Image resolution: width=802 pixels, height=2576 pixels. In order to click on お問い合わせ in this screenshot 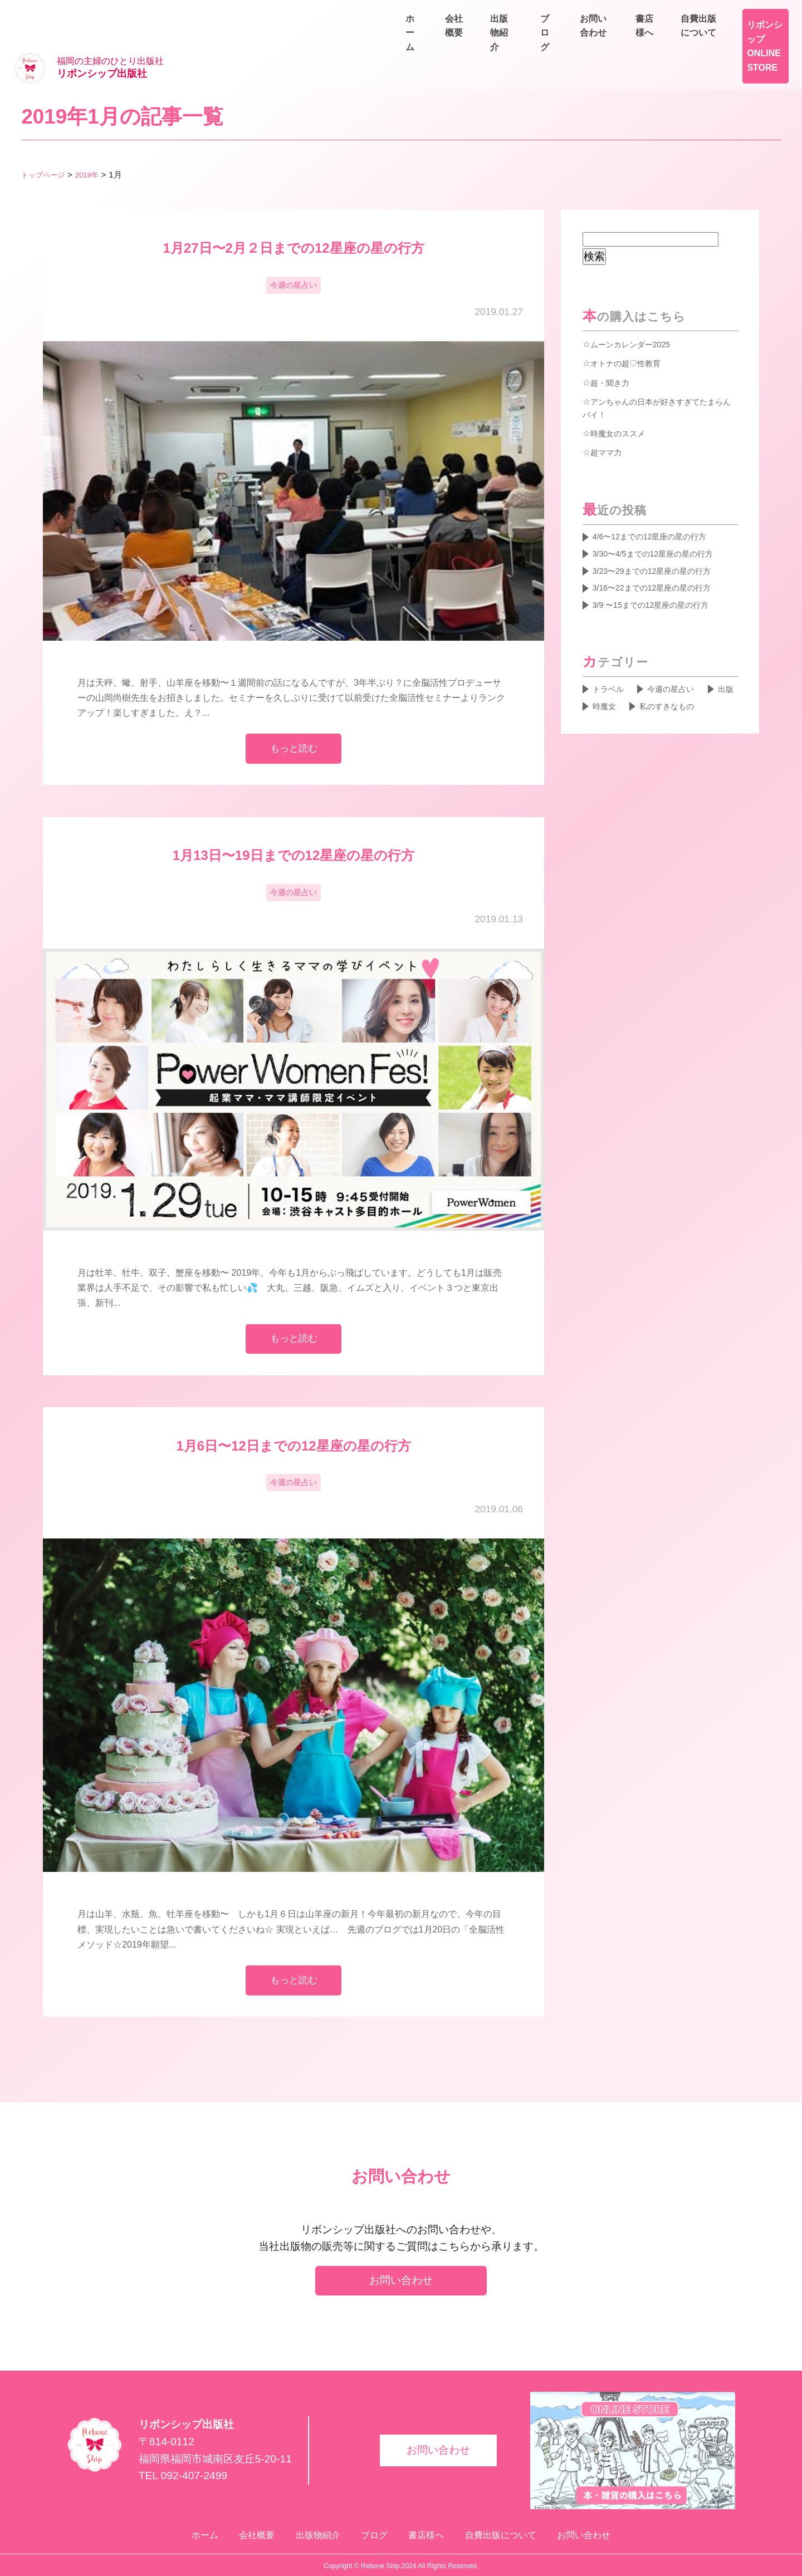, I will do `click(757, 40)`.